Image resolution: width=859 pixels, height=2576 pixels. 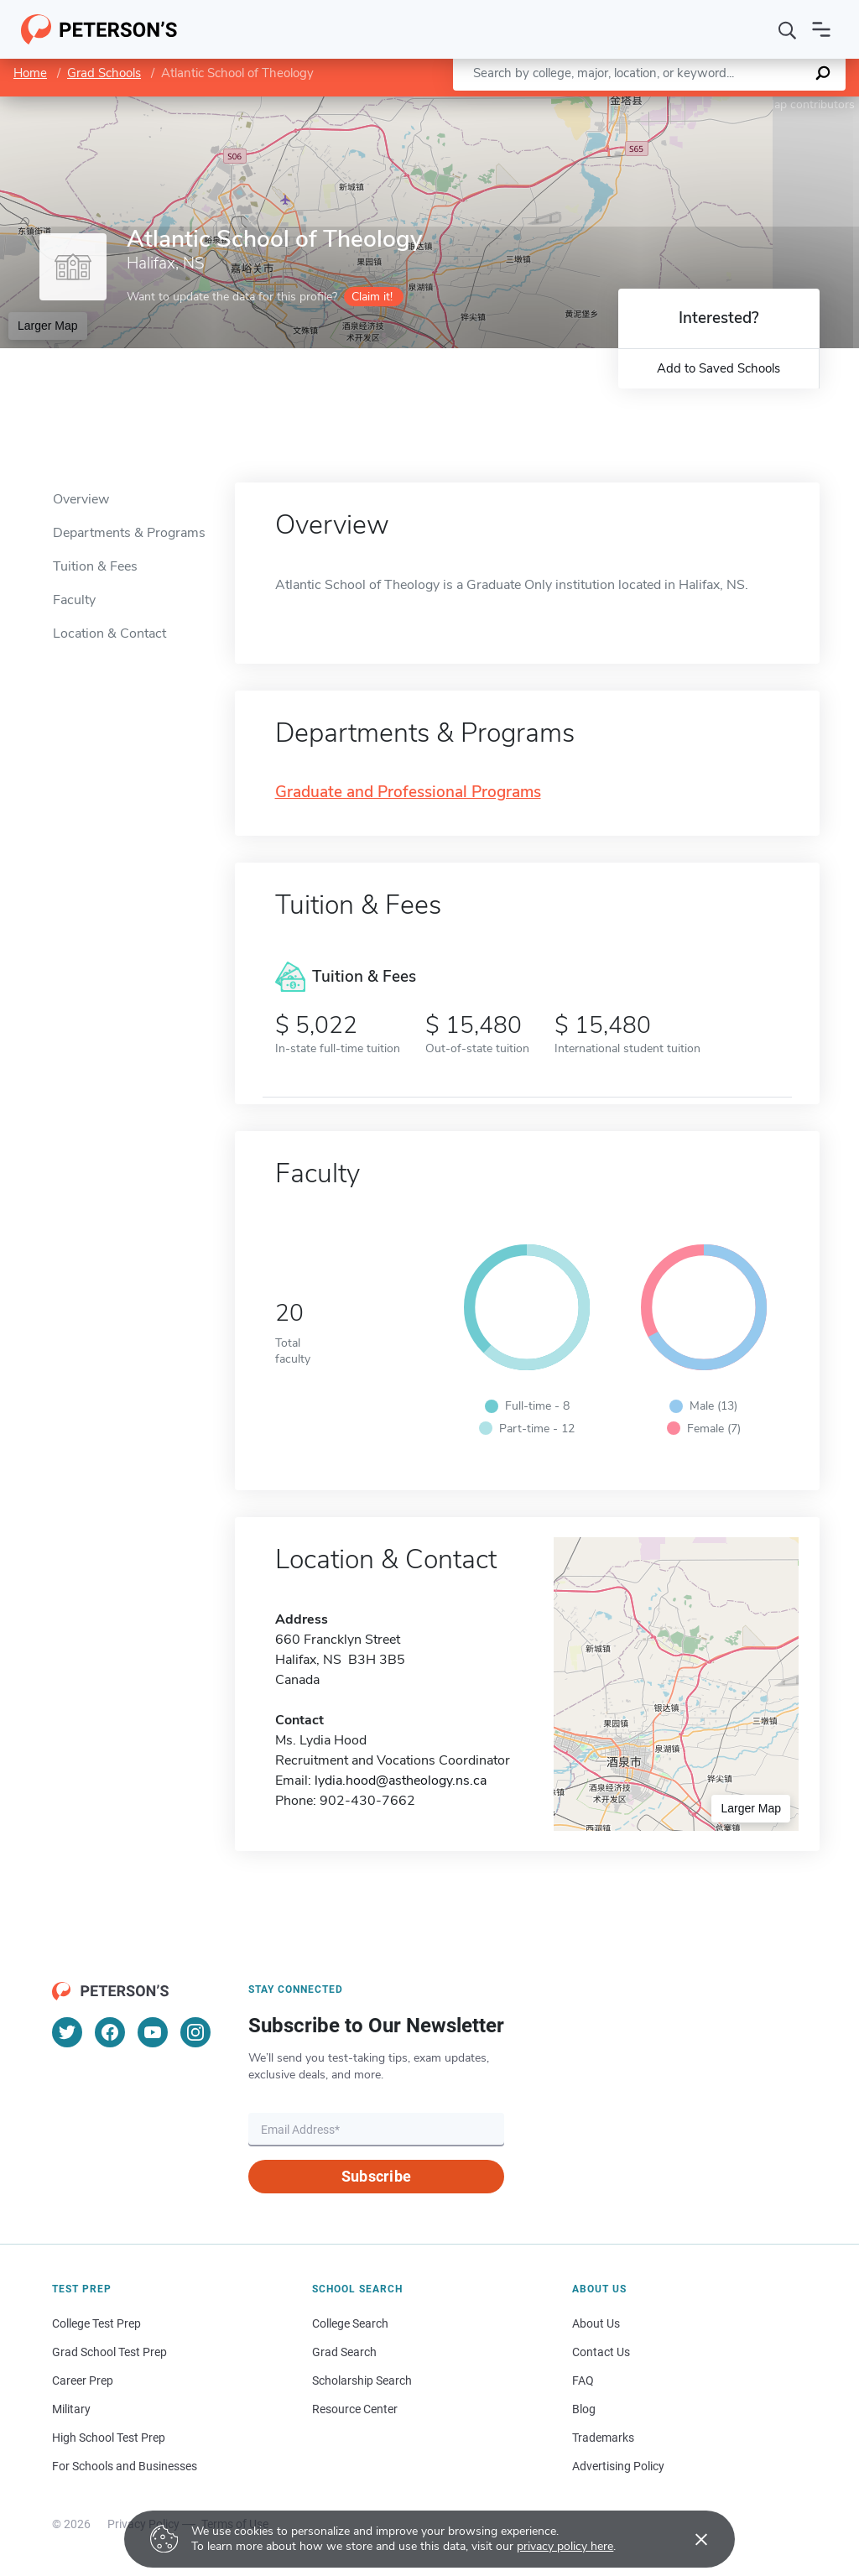 What do you see at coordinates (67, 2032) in the screenshot?
I see `[Twitter]` at bounding box center [67, 2032].